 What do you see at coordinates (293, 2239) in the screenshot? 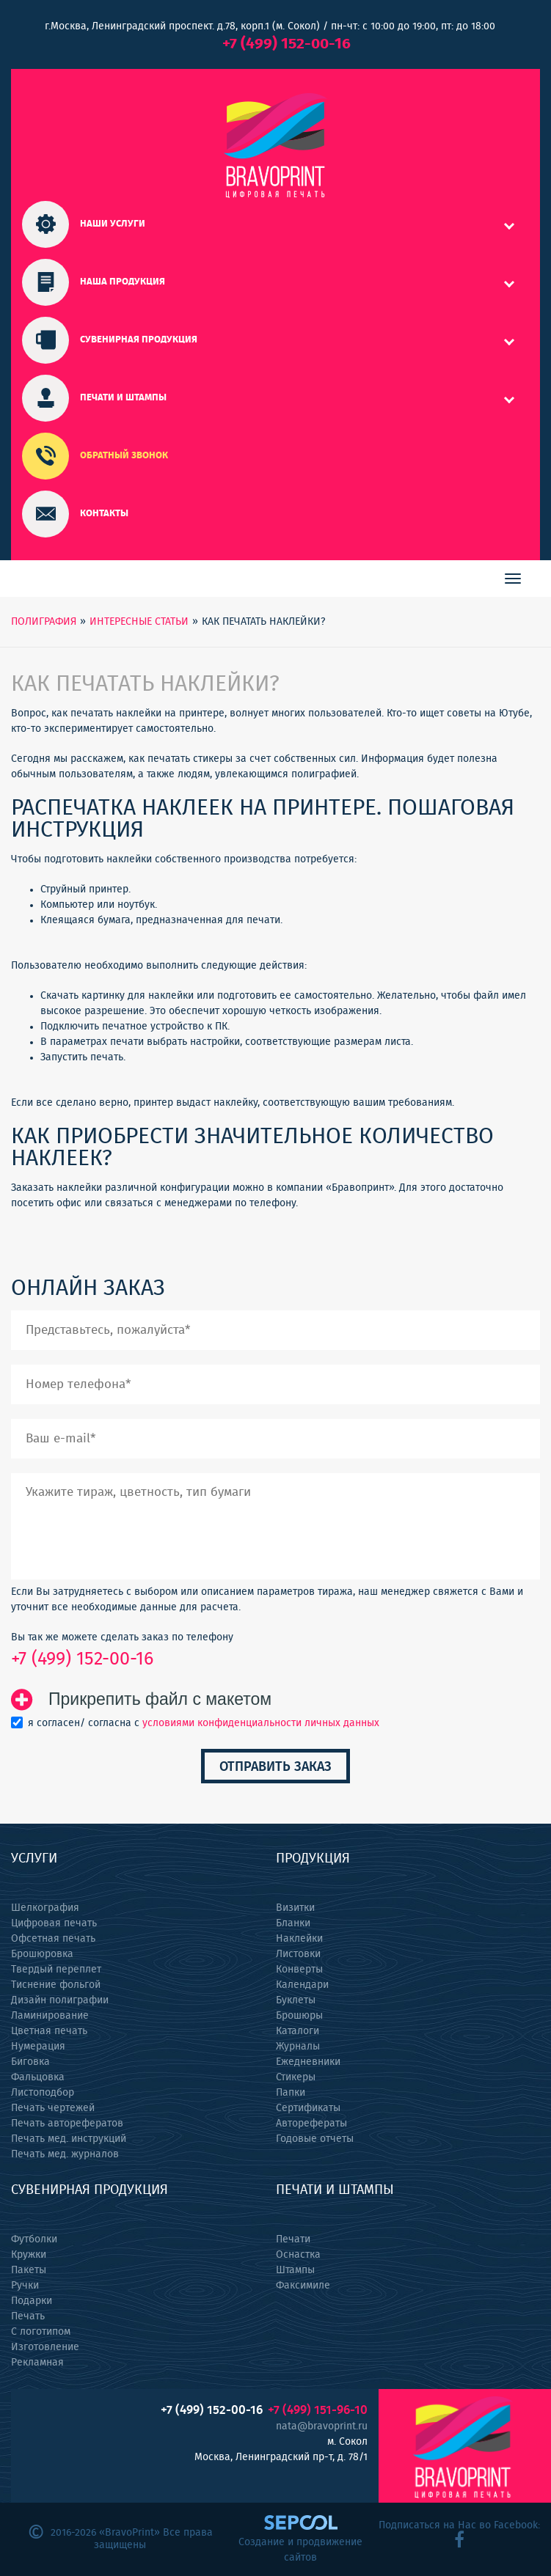
I see `Печати` at bounding box center [293, 2239].